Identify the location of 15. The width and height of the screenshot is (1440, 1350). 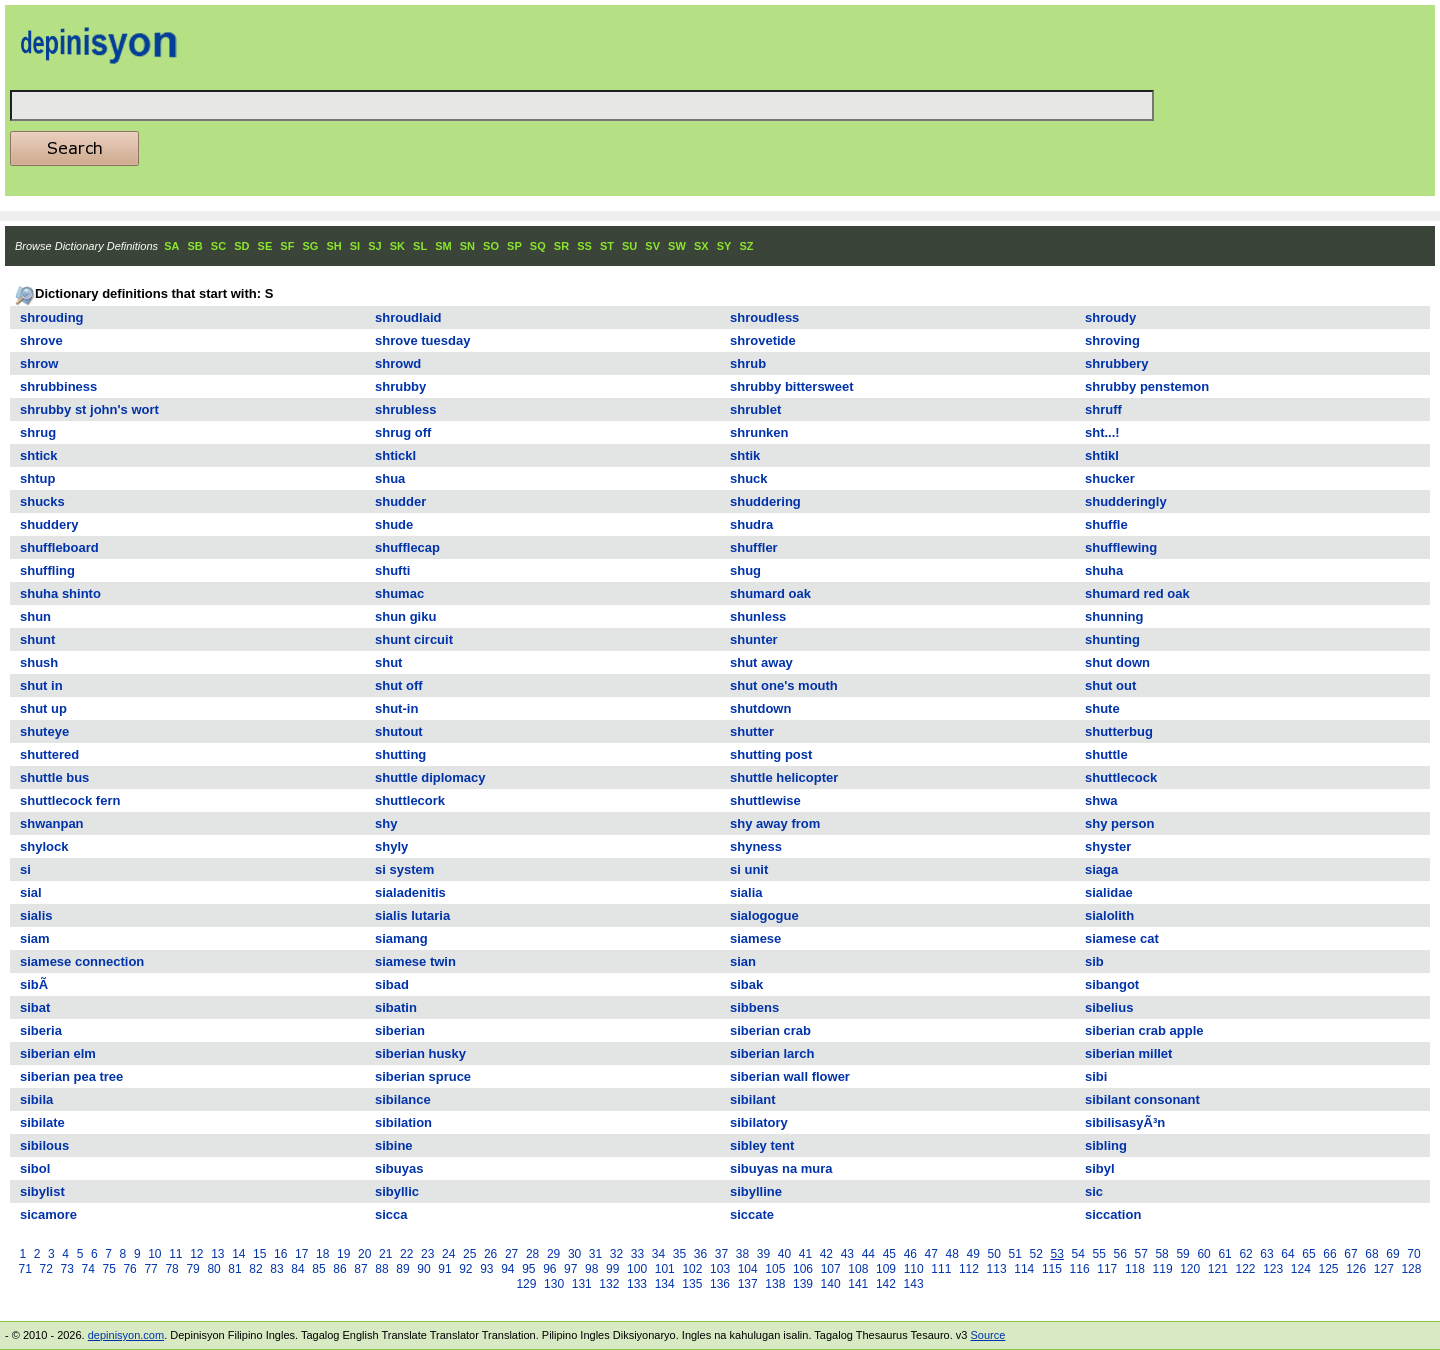
(259, 1254).